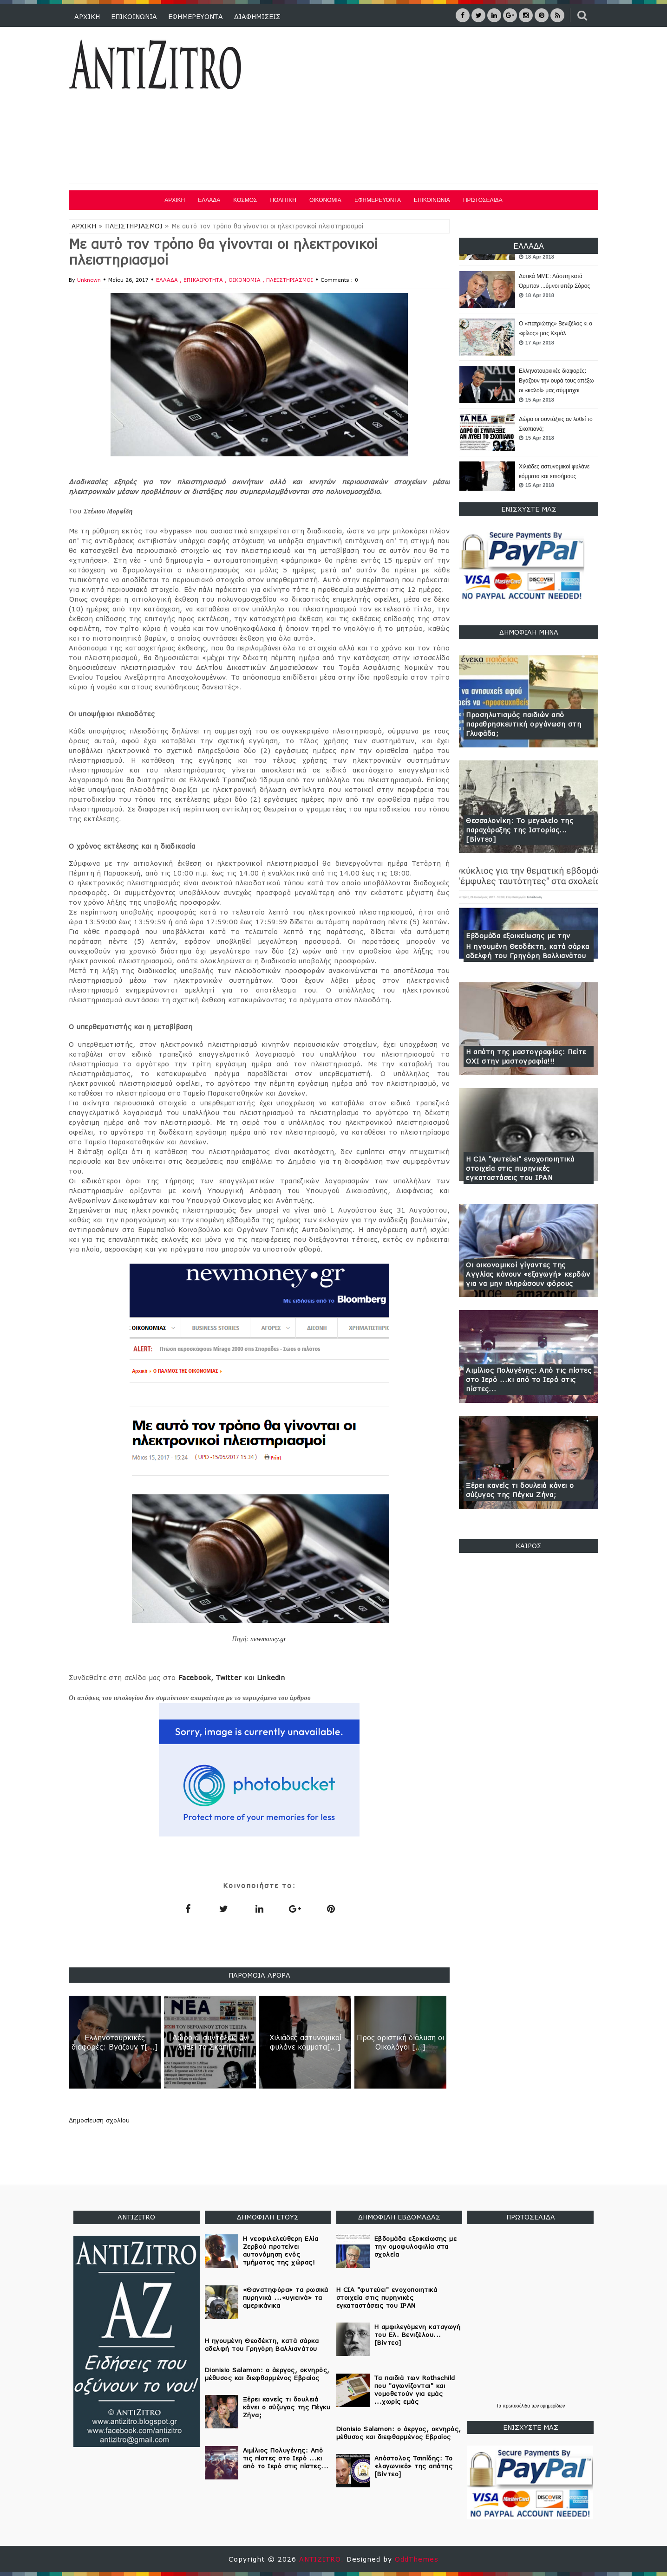 The image size is (667, 2576). What do you see at coordinates (528, 289) in the screenshot?
I see `[option]` at bounding box center [528, 289].